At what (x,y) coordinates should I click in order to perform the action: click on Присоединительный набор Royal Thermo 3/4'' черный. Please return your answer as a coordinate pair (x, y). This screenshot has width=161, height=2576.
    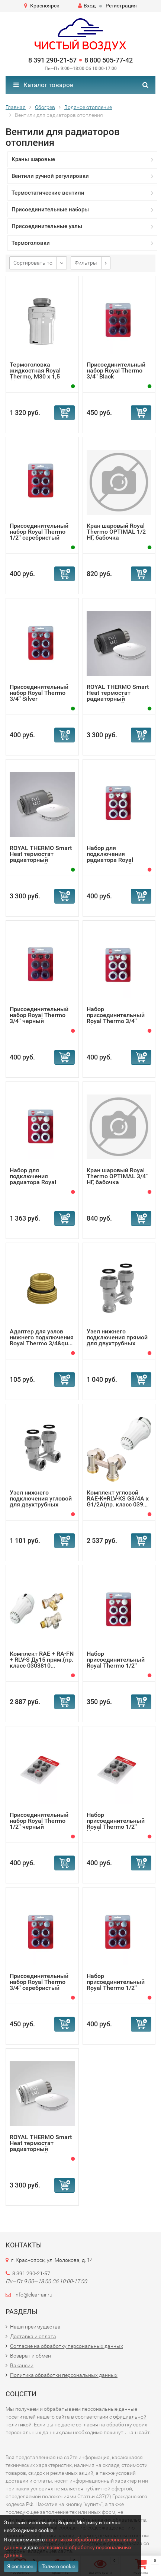
    Looking at the image, I should click on (39, 1015).